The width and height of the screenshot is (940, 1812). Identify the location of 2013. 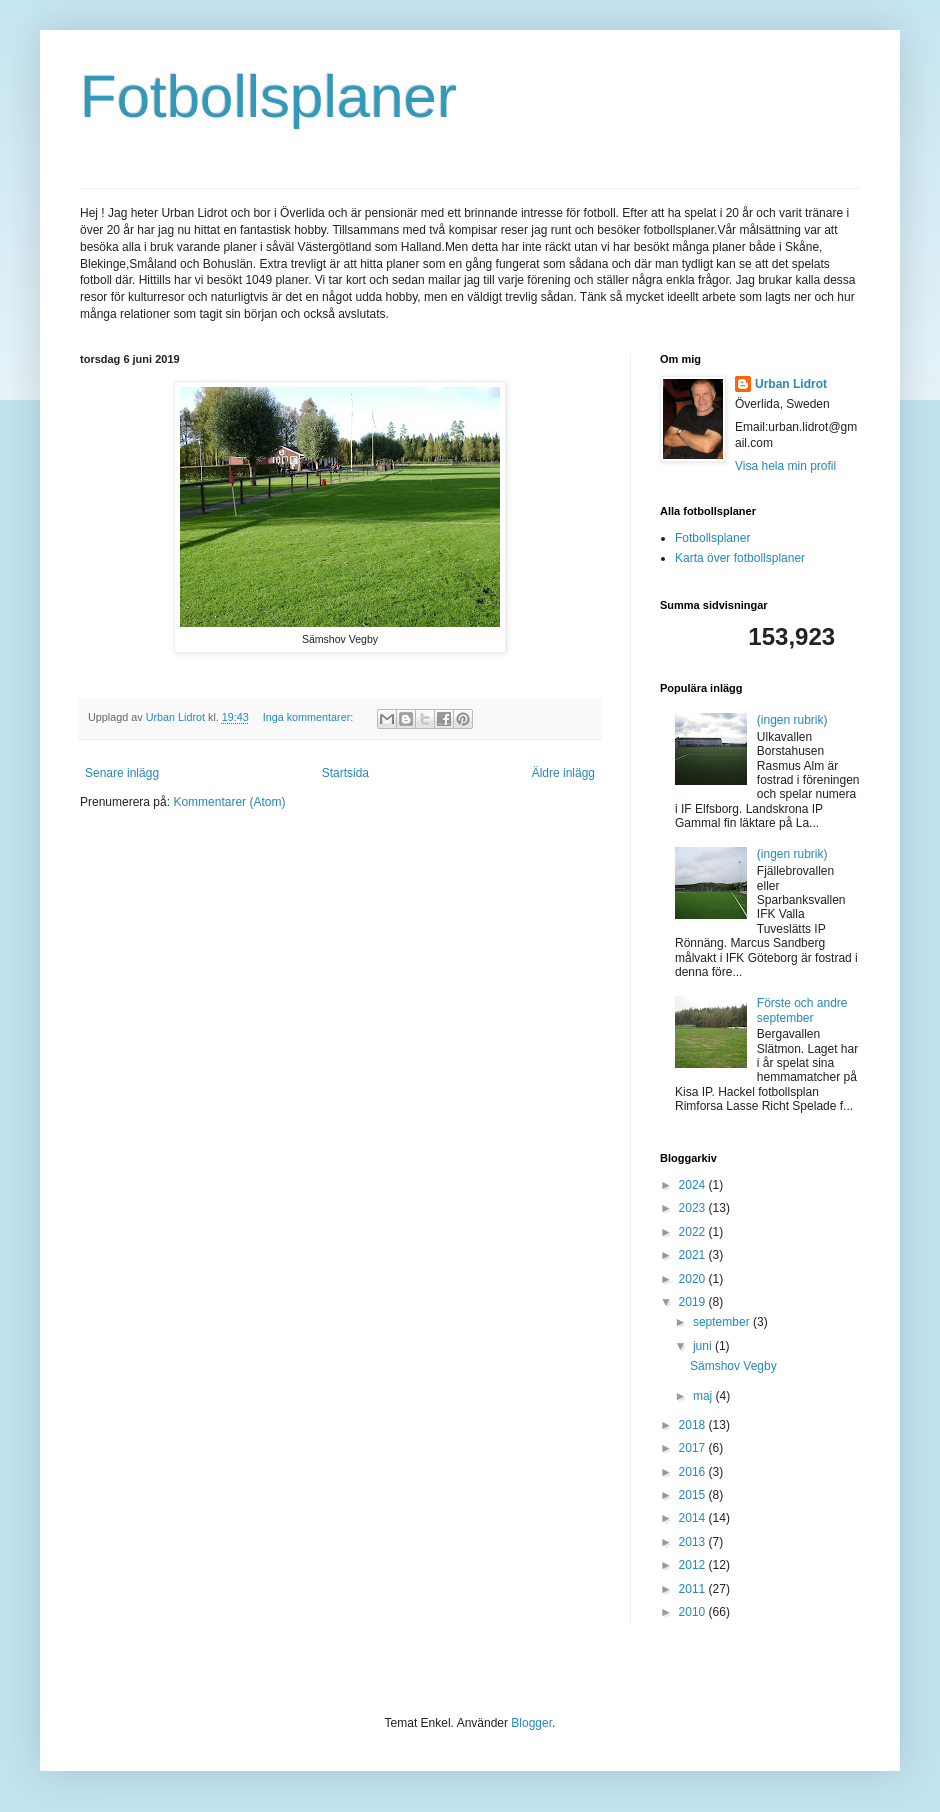
(694, 1542).